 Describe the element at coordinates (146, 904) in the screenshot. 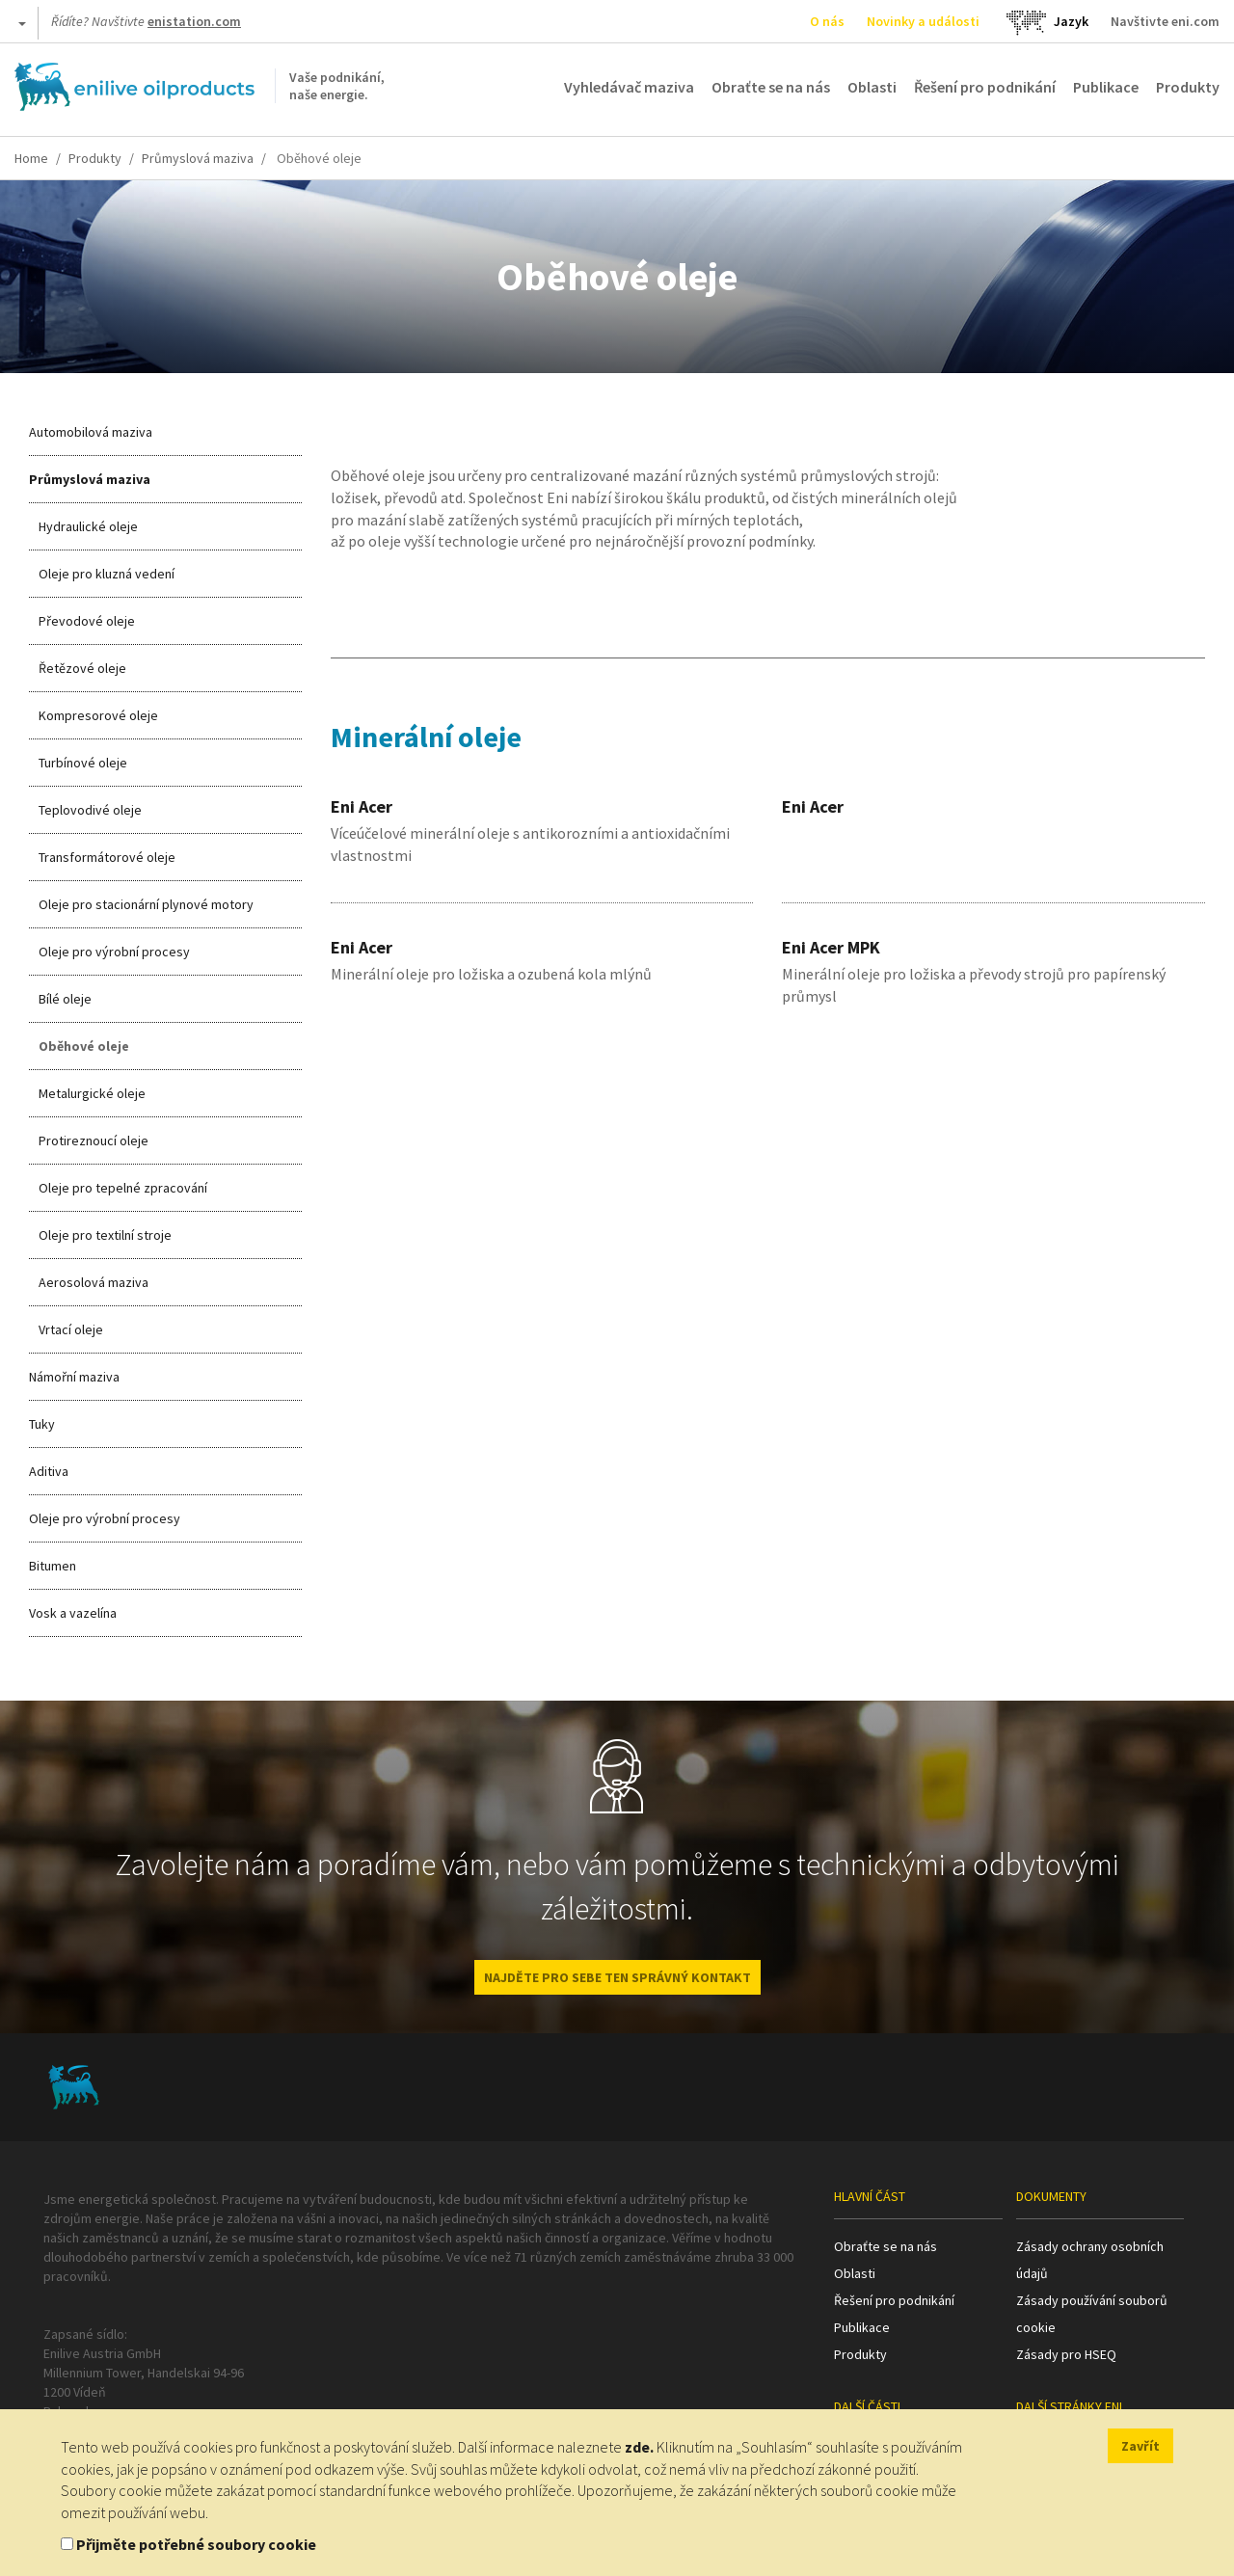

I see `Oleje pro stacionární plynové motory` at that location.